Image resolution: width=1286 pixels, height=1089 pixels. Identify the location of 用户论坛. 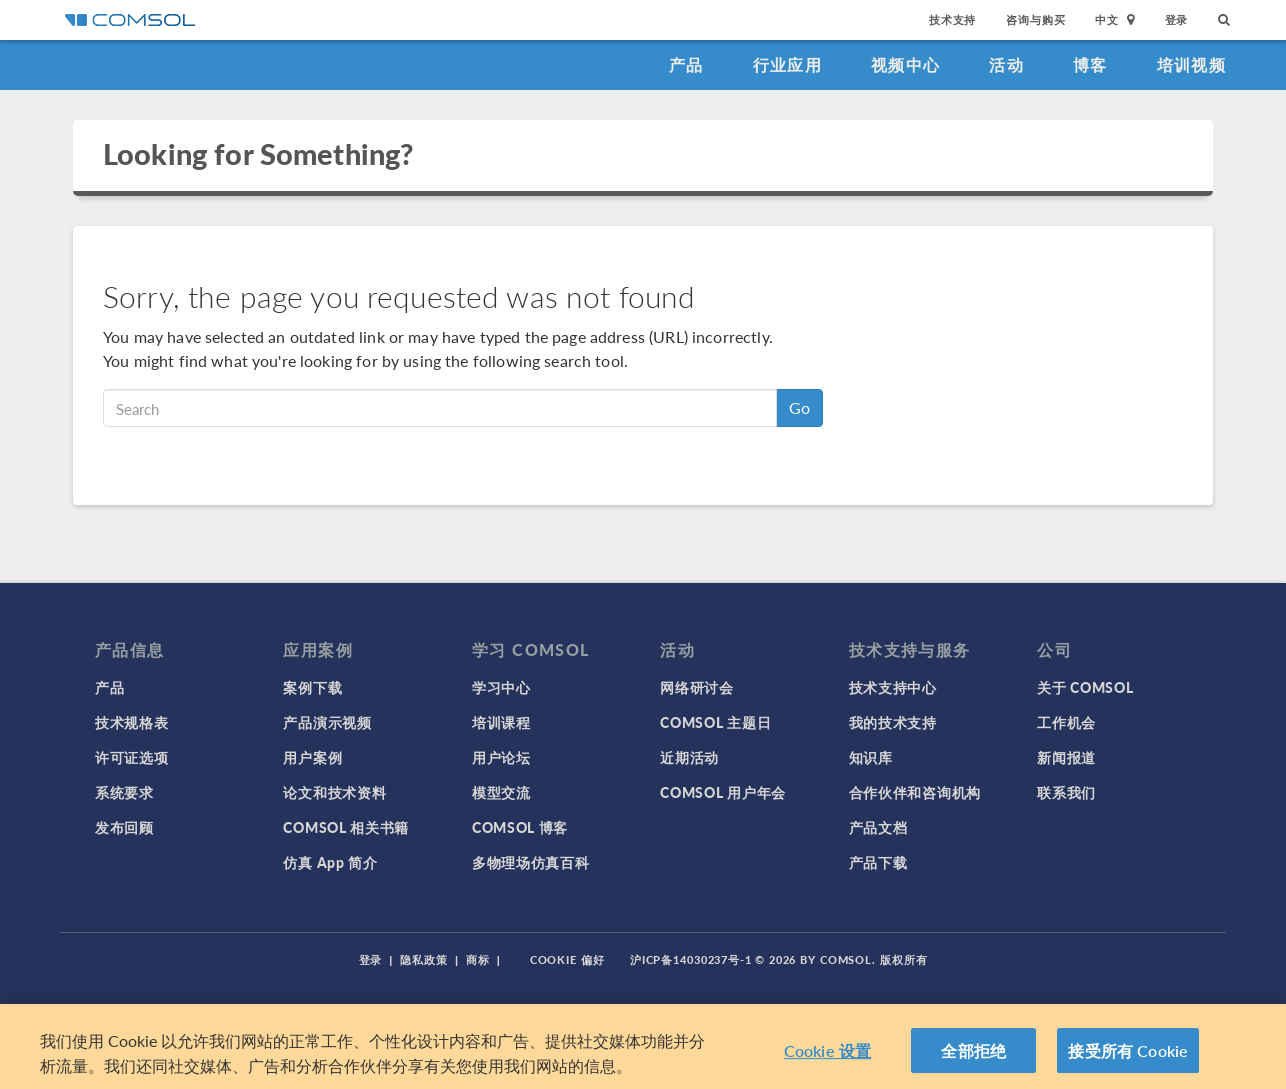
(501, 757).